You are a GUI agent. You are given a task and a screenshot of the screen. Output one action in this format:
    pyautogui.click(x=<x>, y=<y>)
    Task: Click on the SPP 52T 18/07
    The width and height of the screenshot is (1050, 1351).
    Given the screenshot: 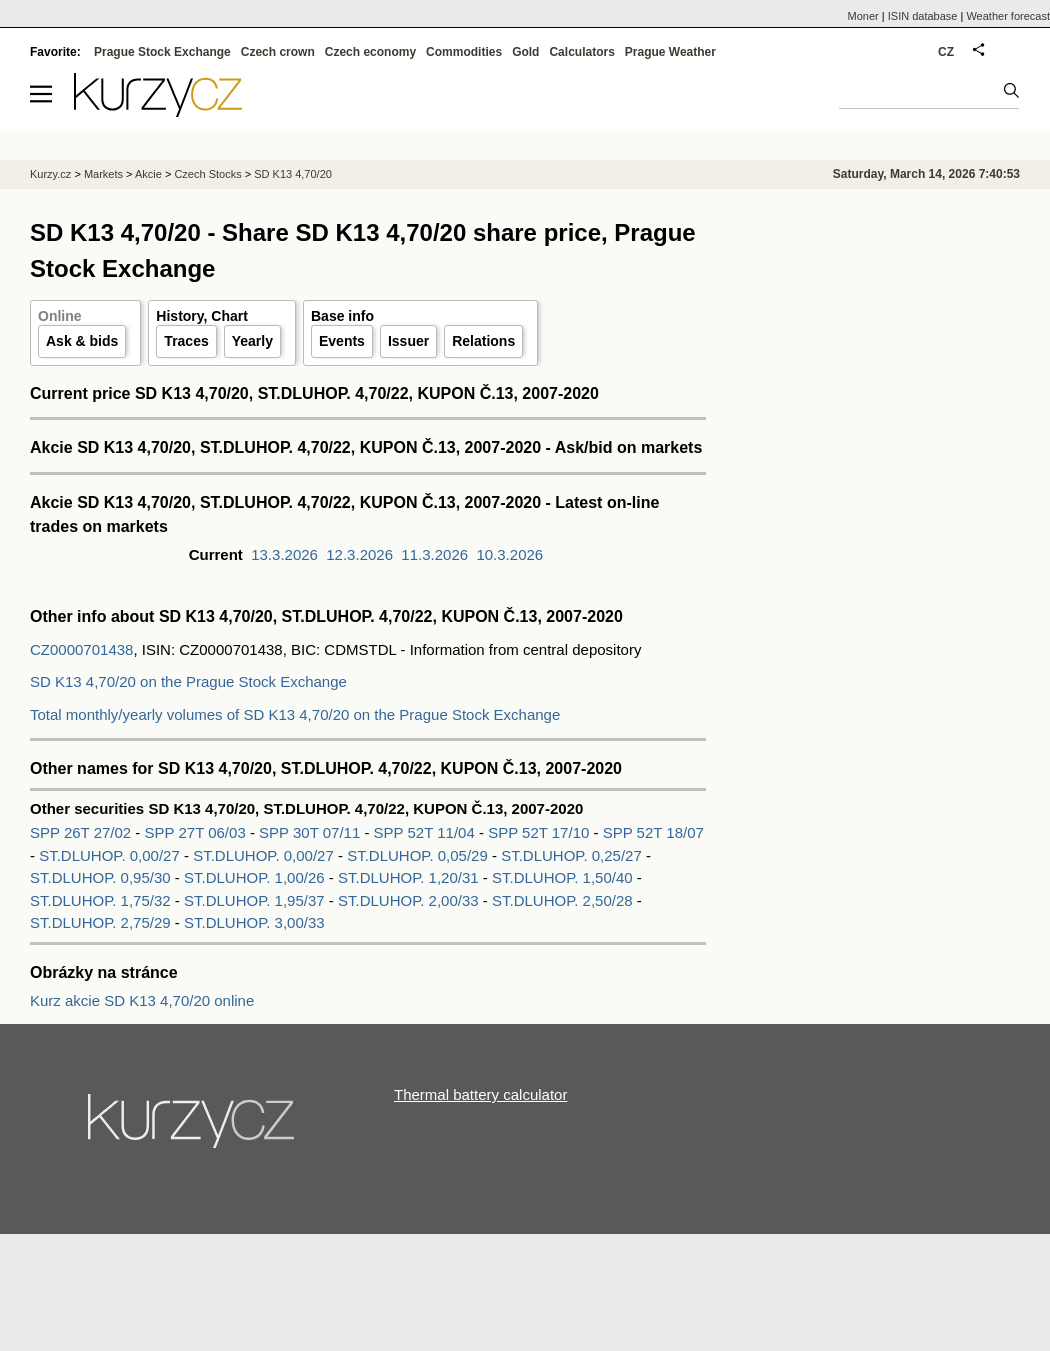 What is the action you would take?
    pyautogui.click(x=653, y=832)
    